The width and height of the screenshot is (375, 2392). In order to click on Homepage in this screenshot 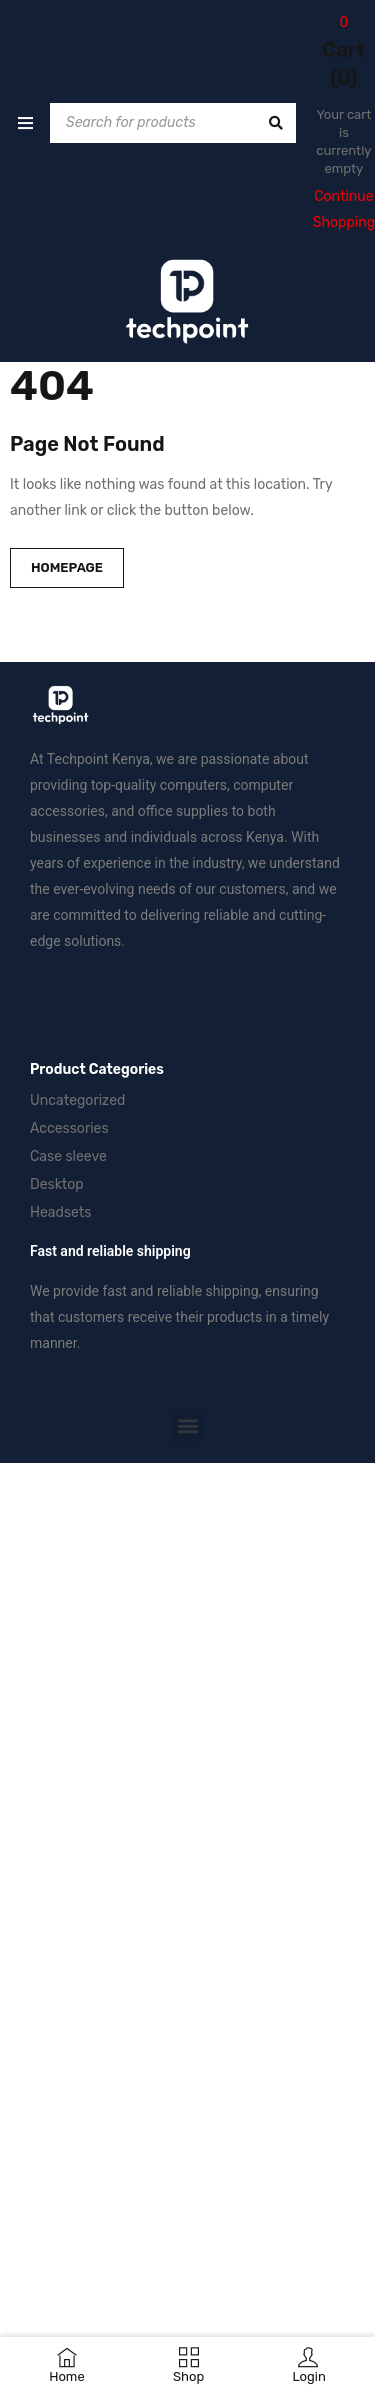, I will do `click(67, 567)`.